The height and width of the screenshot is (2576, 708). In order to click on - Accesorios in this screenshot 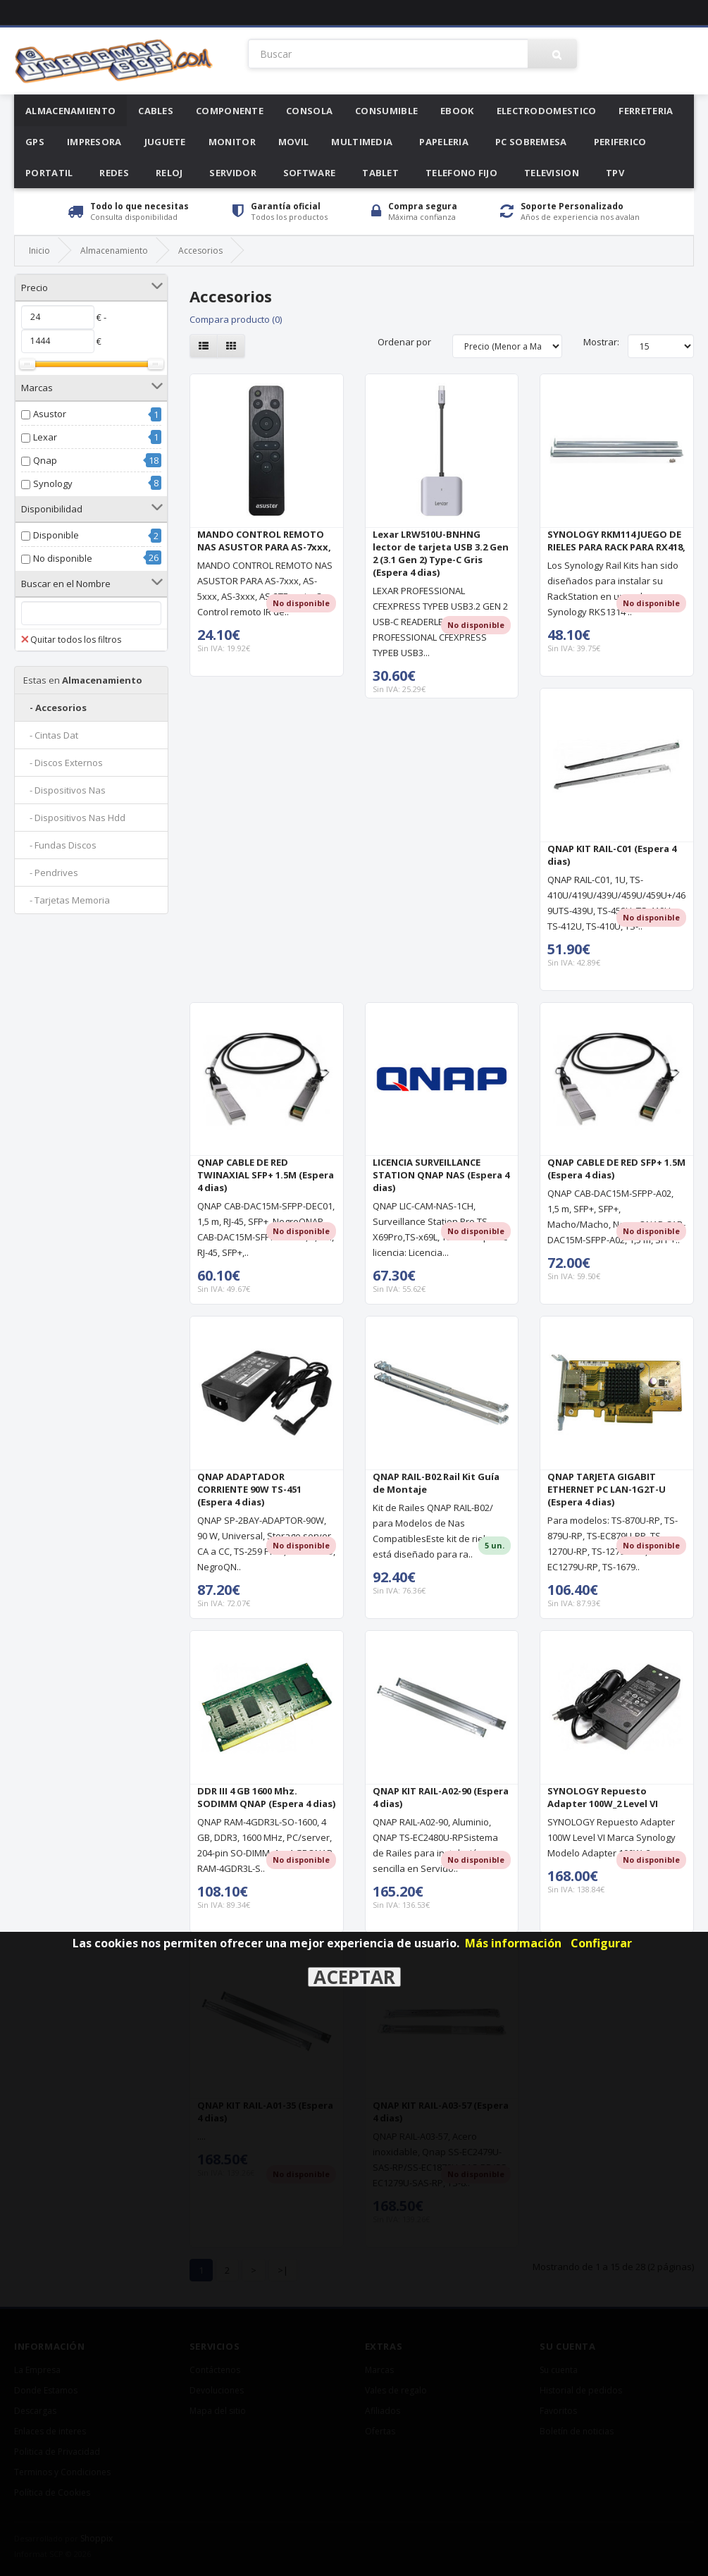, I will do `click(55, 707)`.